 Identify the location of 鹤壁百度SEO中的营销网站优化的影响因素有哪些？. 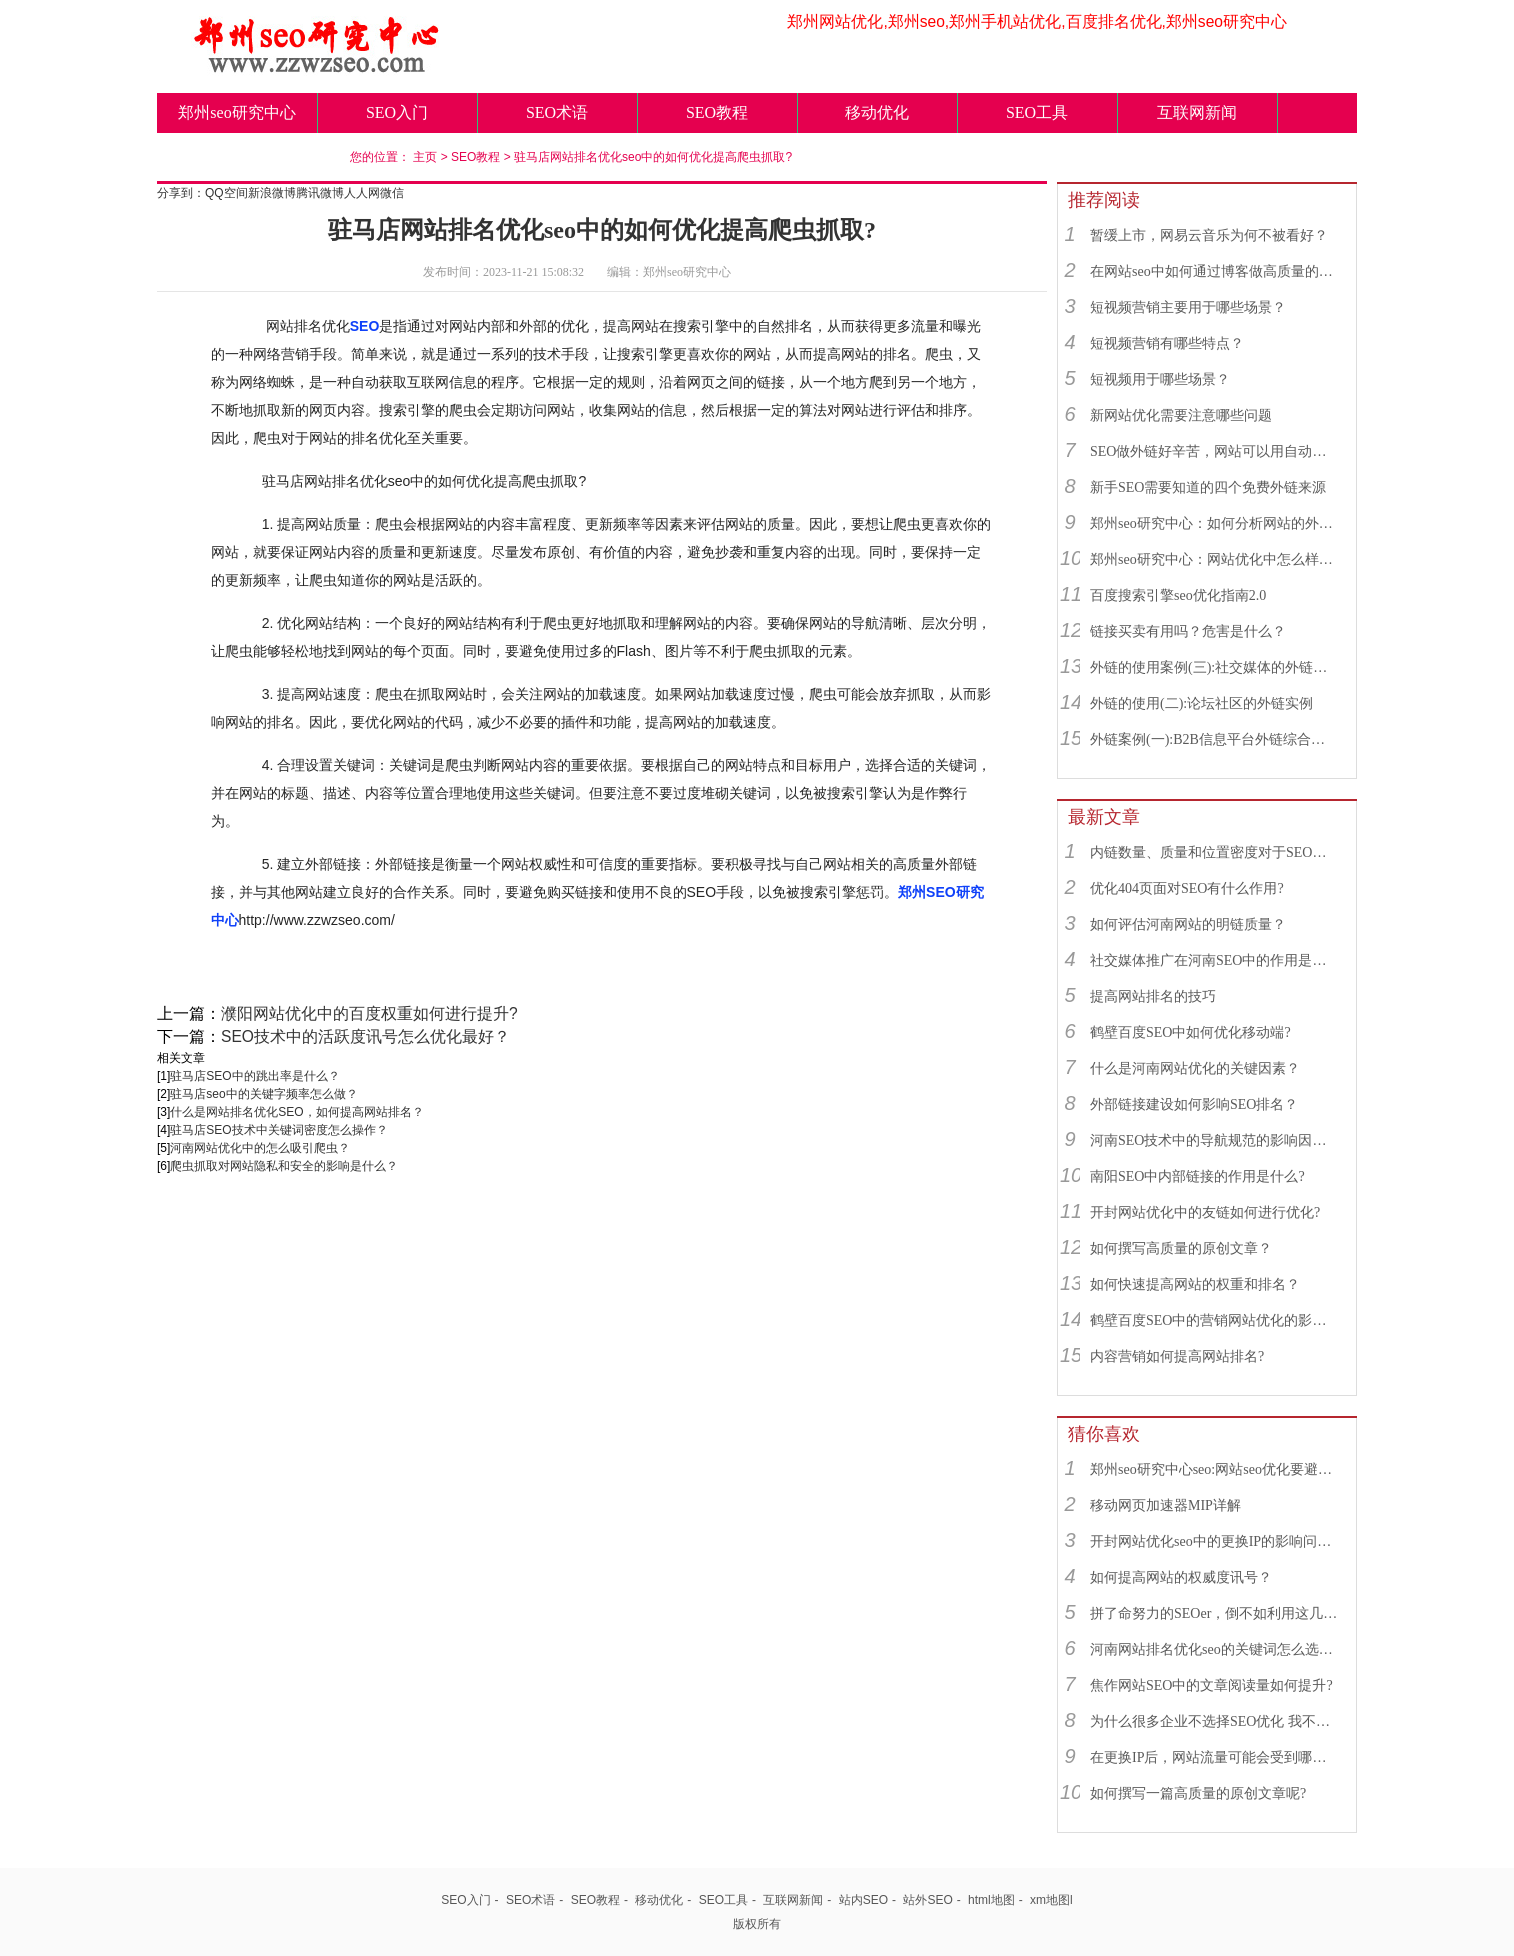
(1214, 1320).